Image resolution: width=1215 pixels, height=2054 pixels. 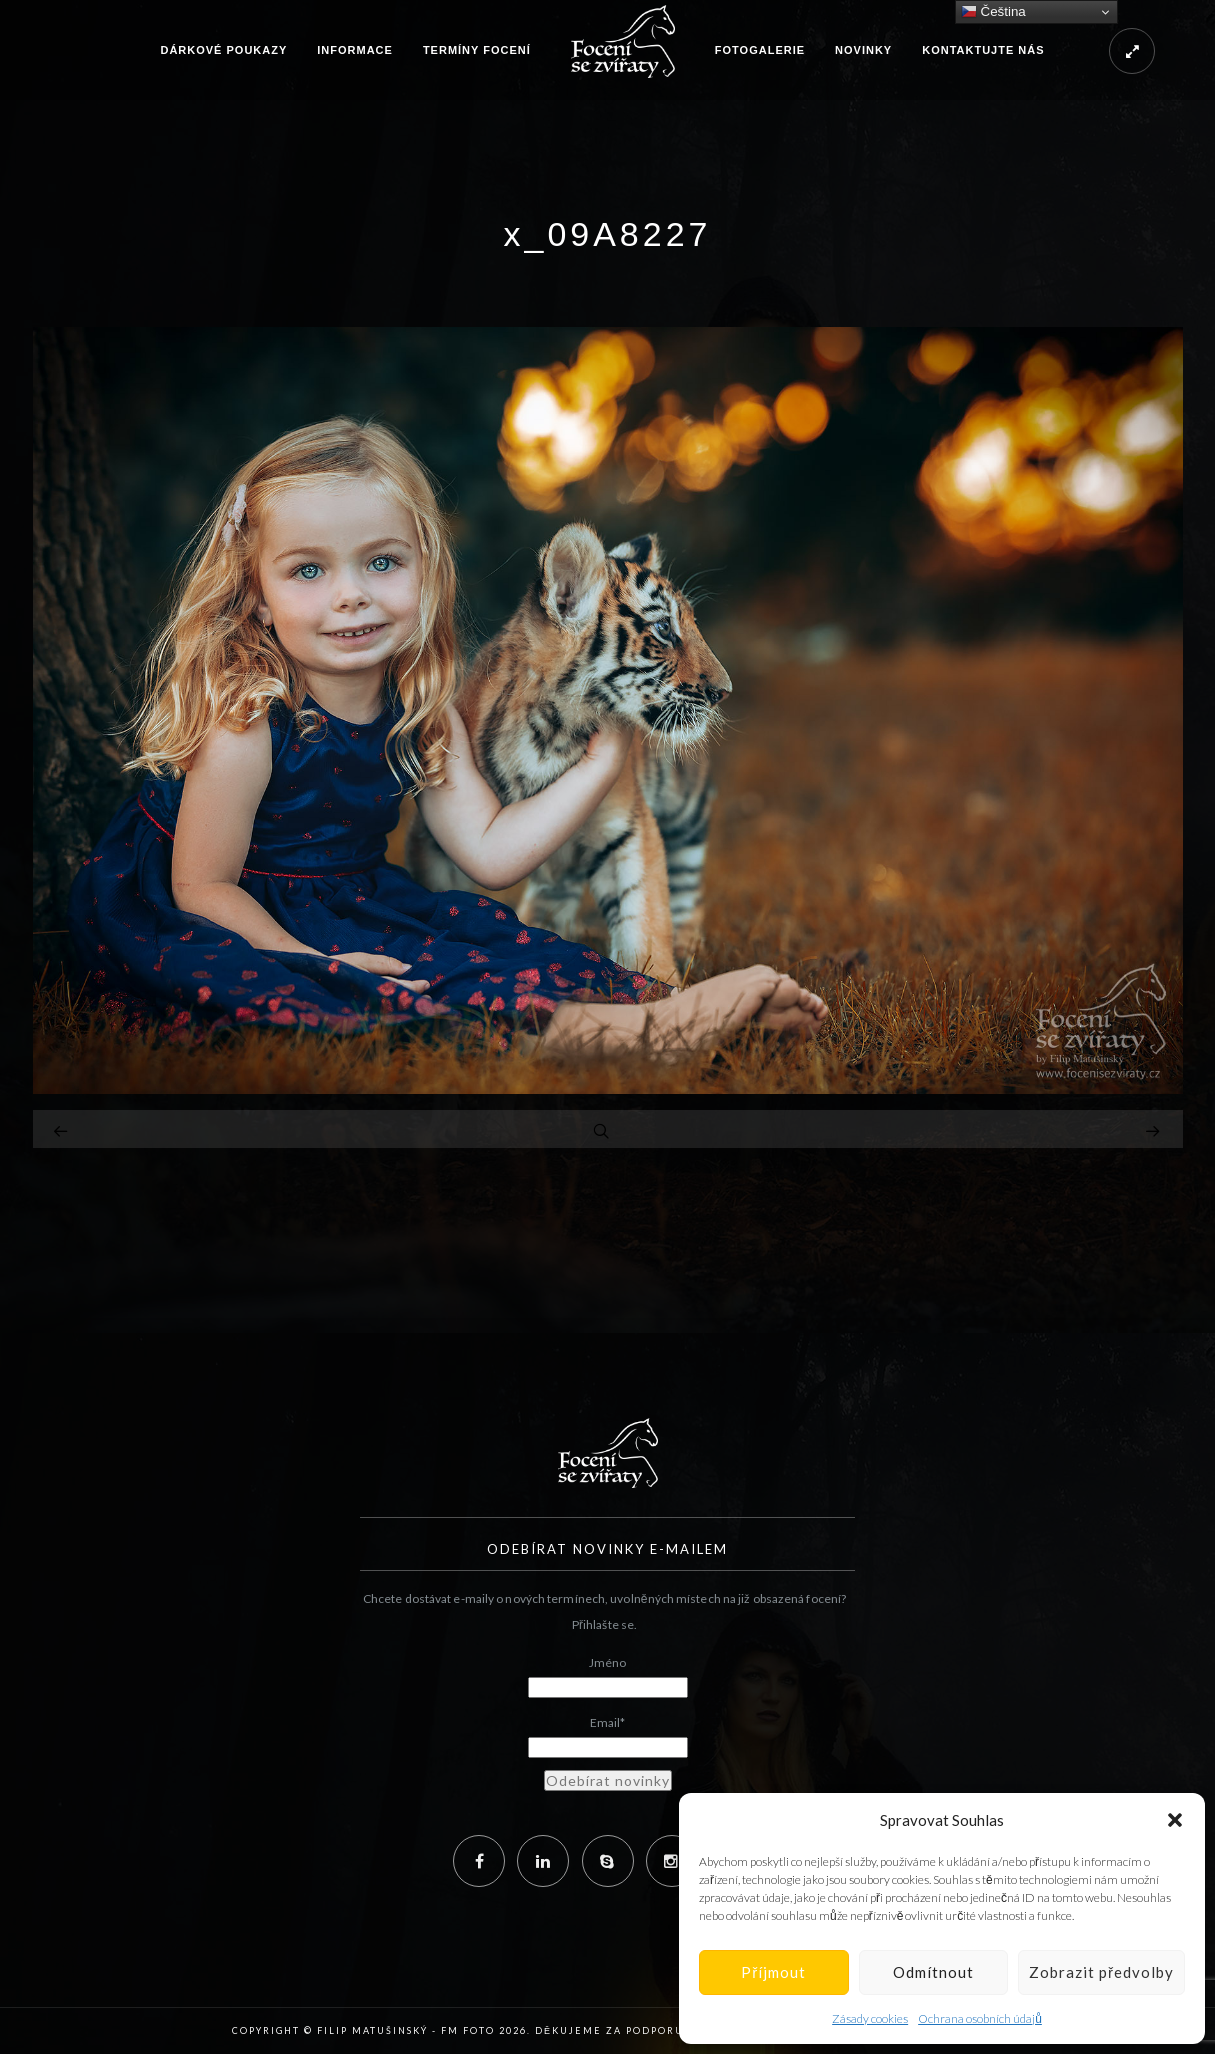 What do you see at coordinates (773, 1972) in the screenshot?
I see `Příjmout` at bounding box center [773, 1972].